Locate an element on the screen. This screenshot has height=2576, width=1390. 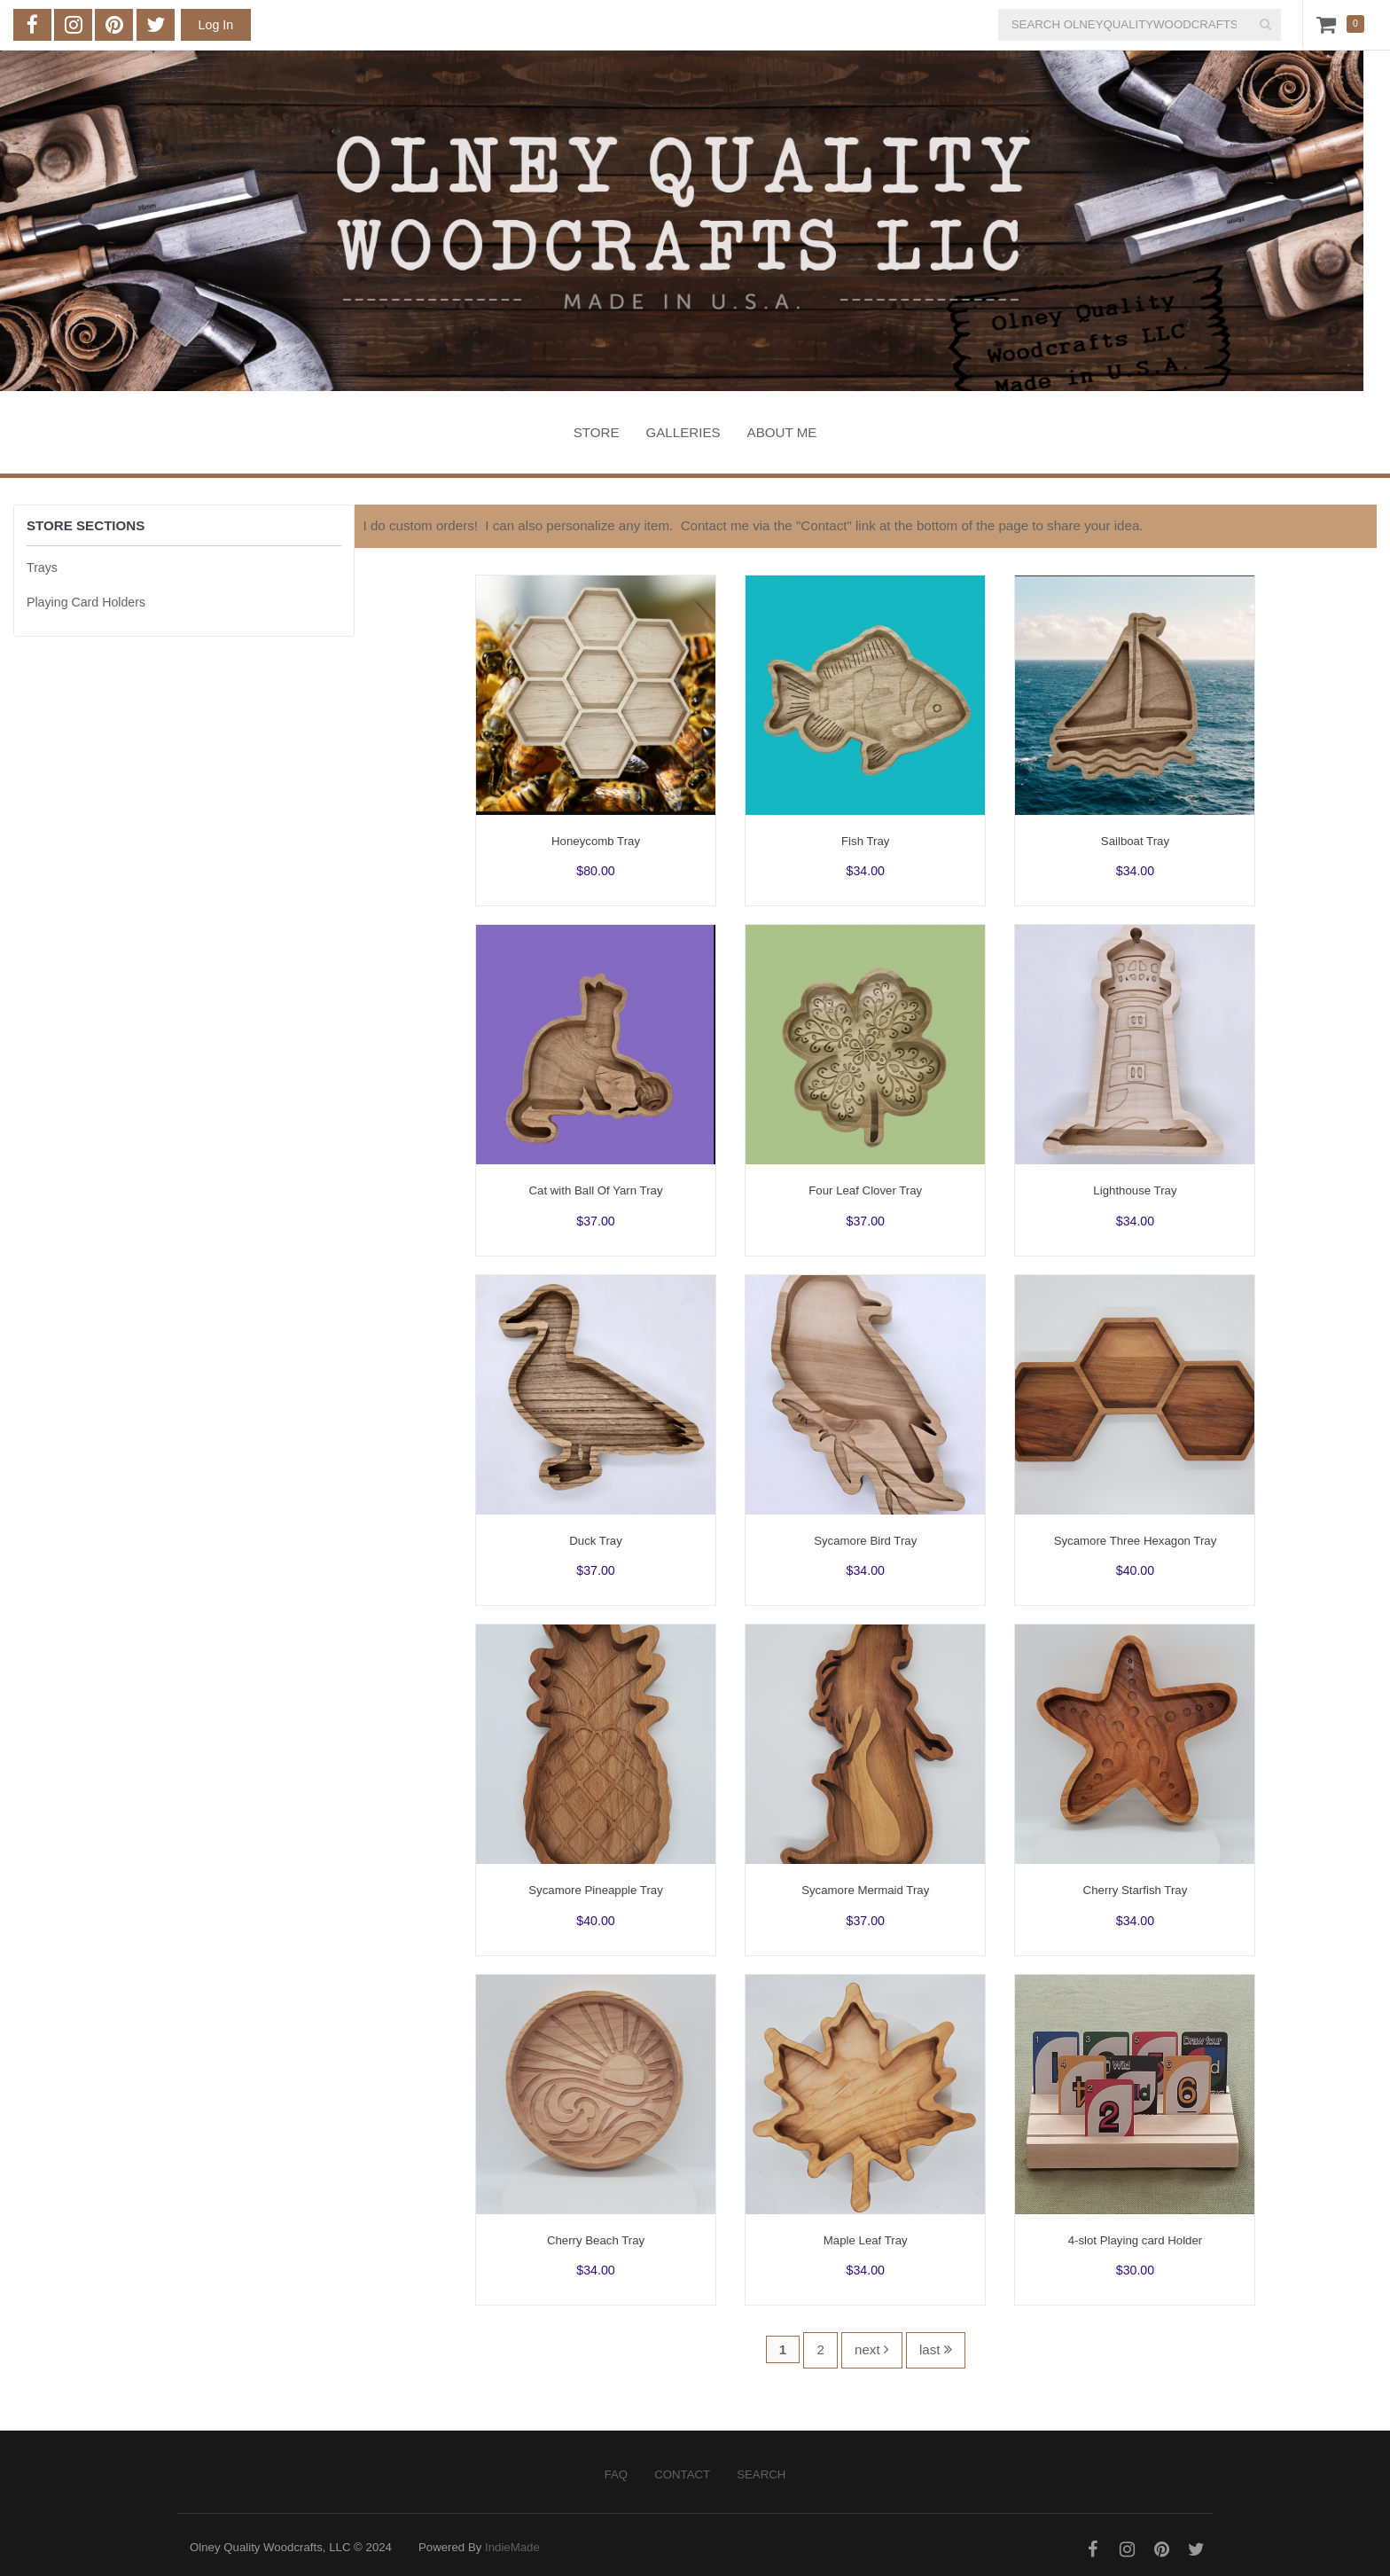
Fish Tray is located at coordinates (865, 841).